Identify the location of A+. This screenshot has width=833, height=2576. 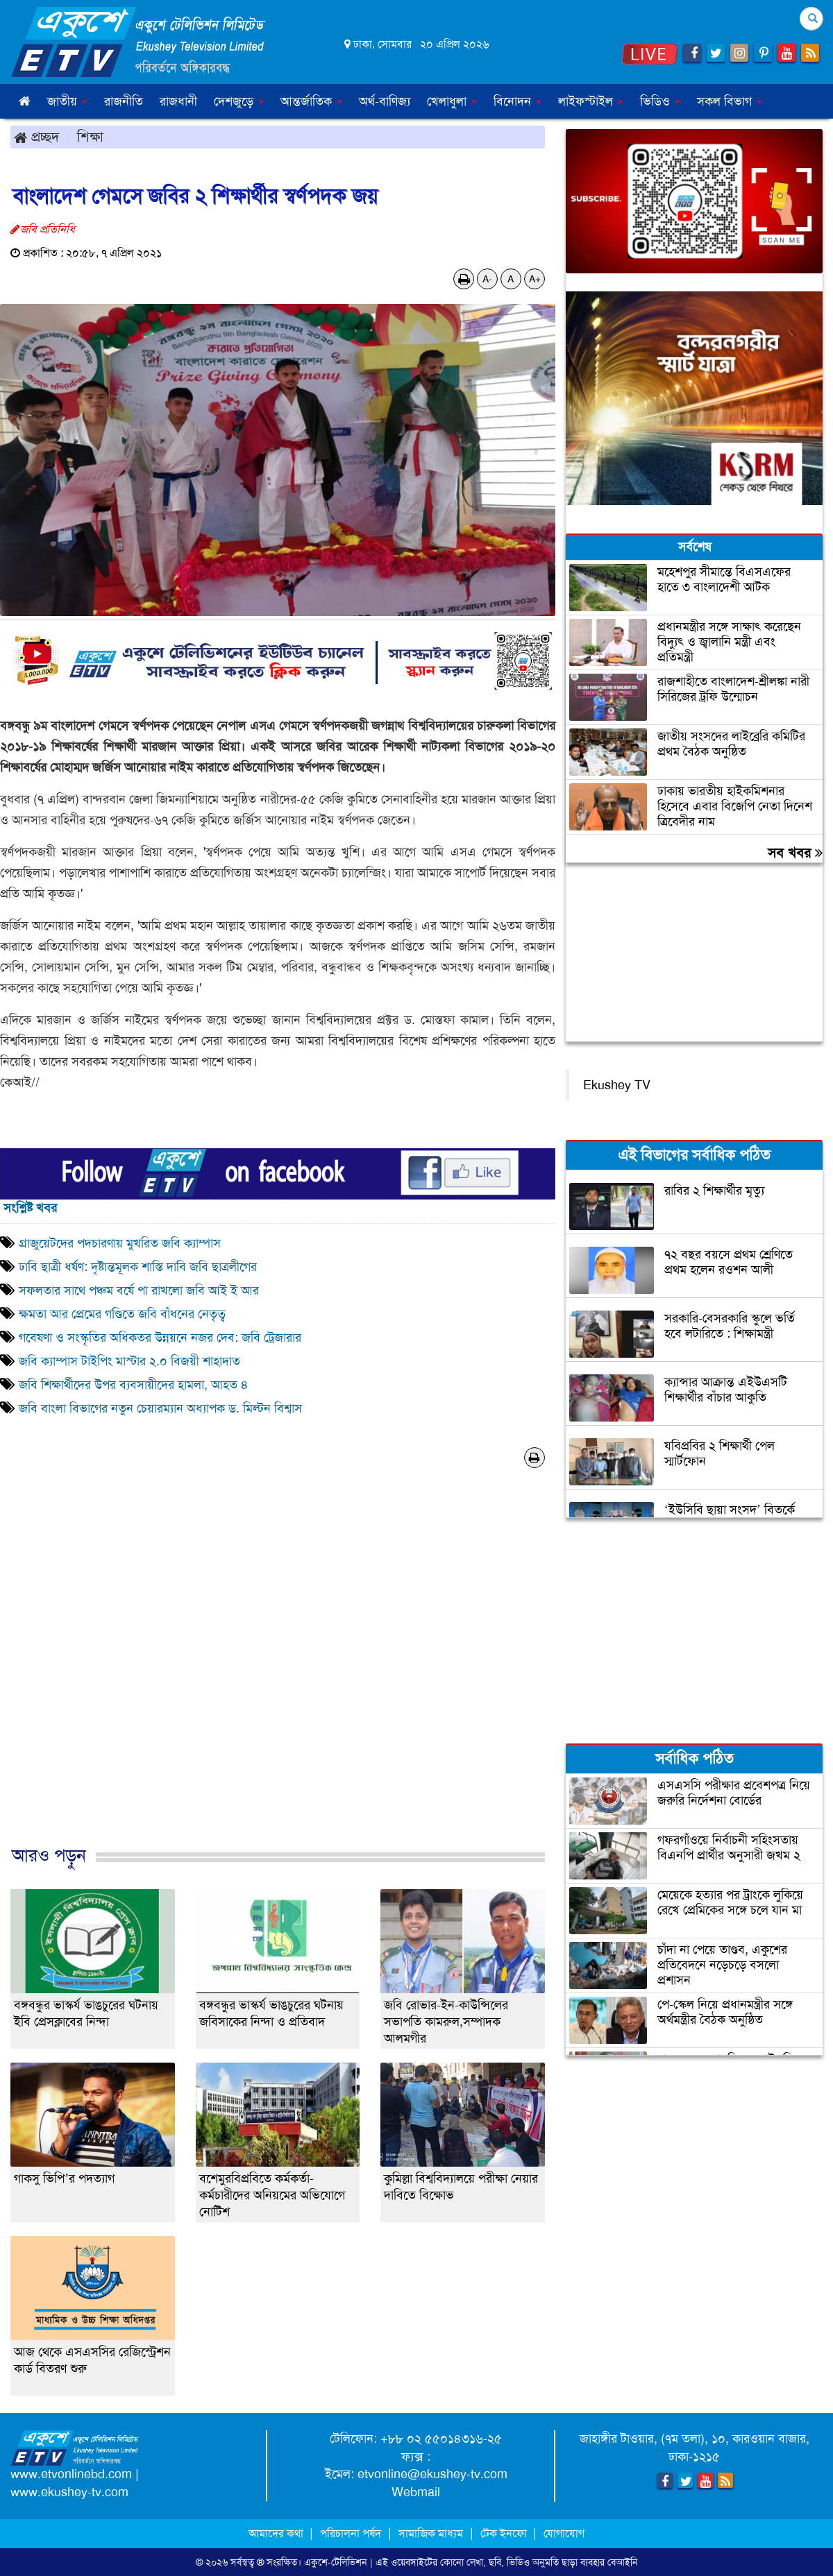
(535, 279).